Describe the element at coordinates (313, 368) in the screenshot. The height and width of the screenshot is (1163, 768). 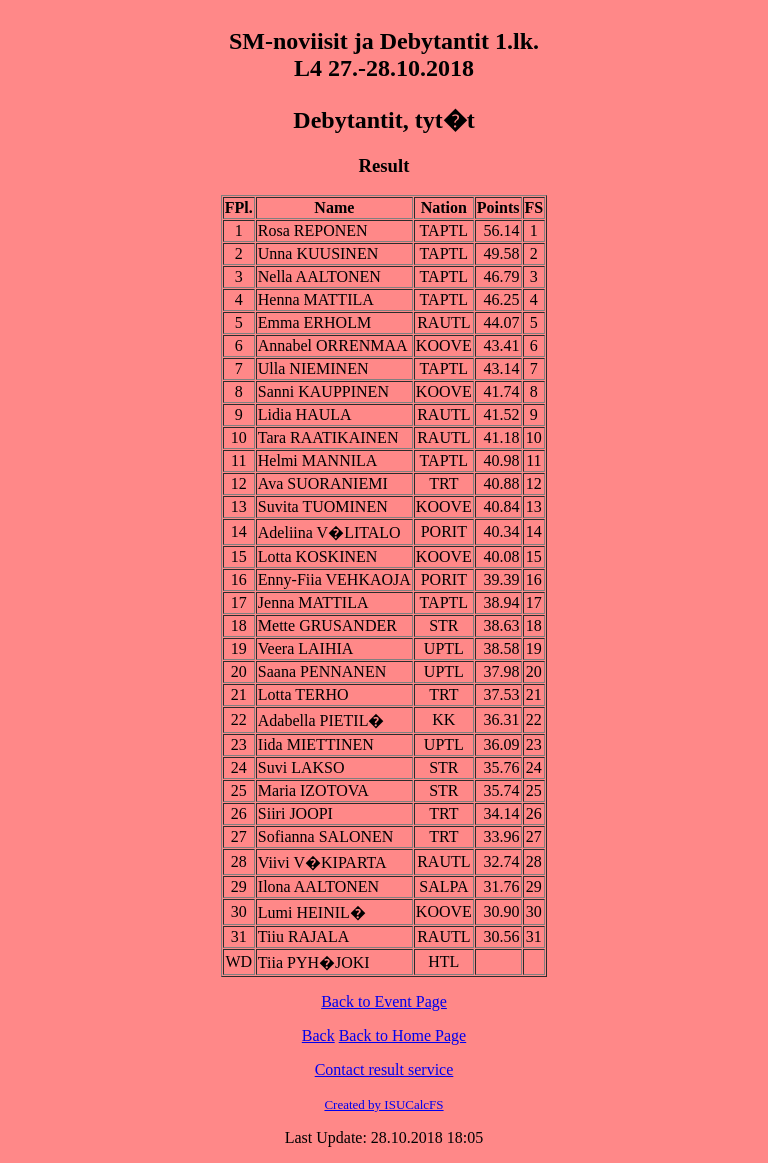
I see `Ulla NIEMINEN` at that location.